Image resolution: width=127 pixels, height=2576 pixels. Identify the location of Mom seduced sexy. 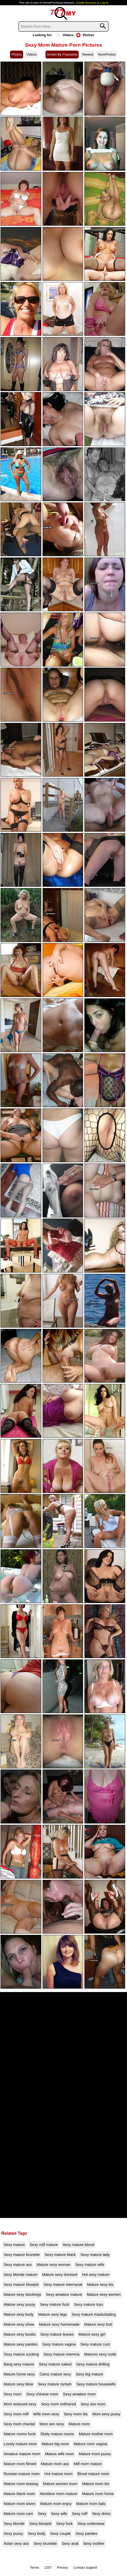
(20, 2404).